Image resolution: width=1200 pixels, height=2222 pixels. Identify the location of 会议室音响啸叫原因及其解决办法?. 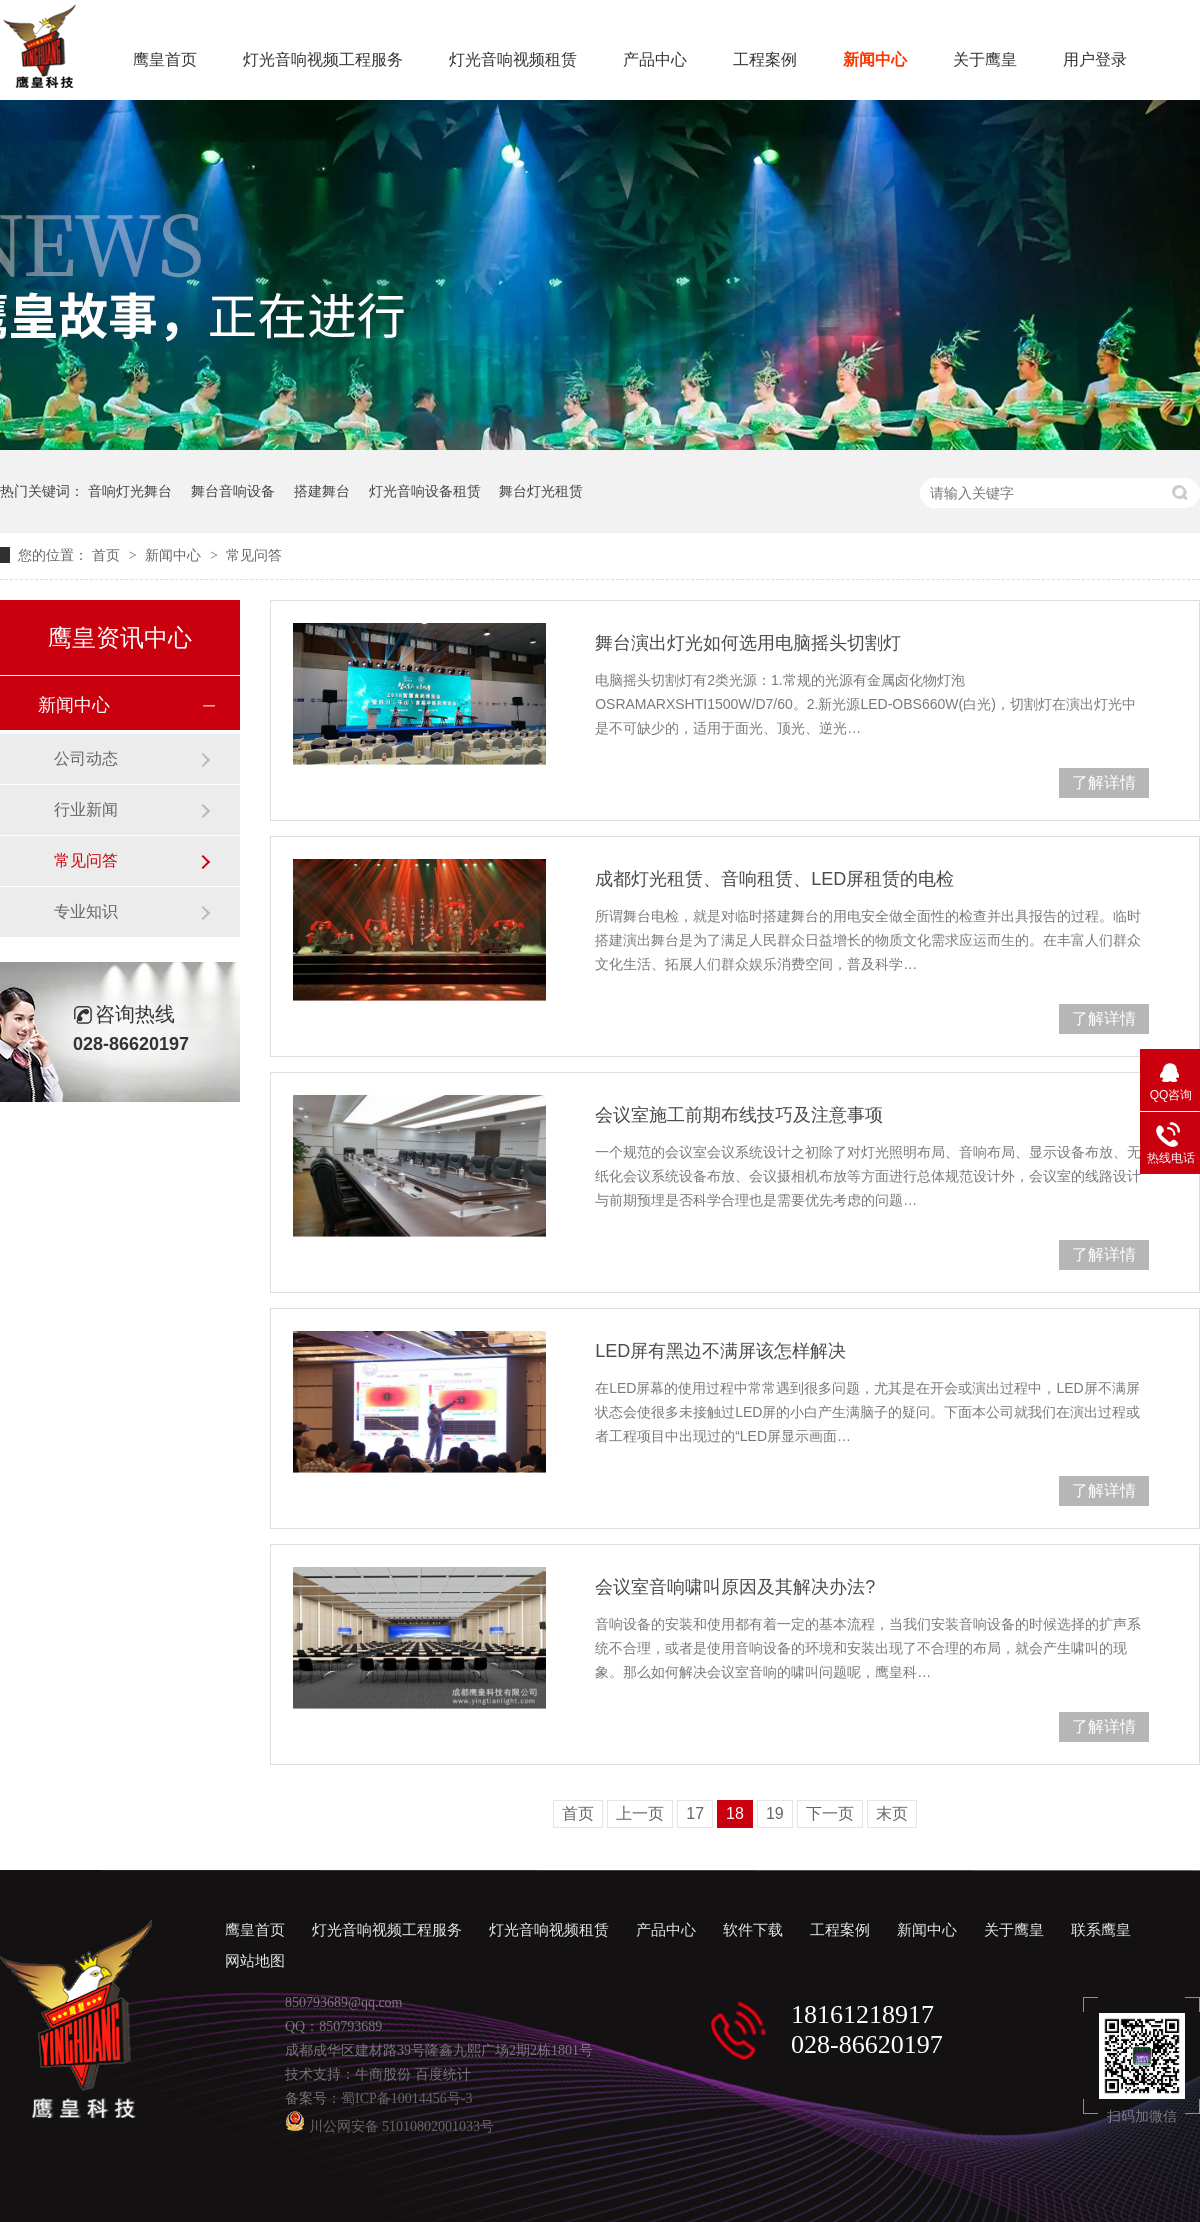
(735, 1587).